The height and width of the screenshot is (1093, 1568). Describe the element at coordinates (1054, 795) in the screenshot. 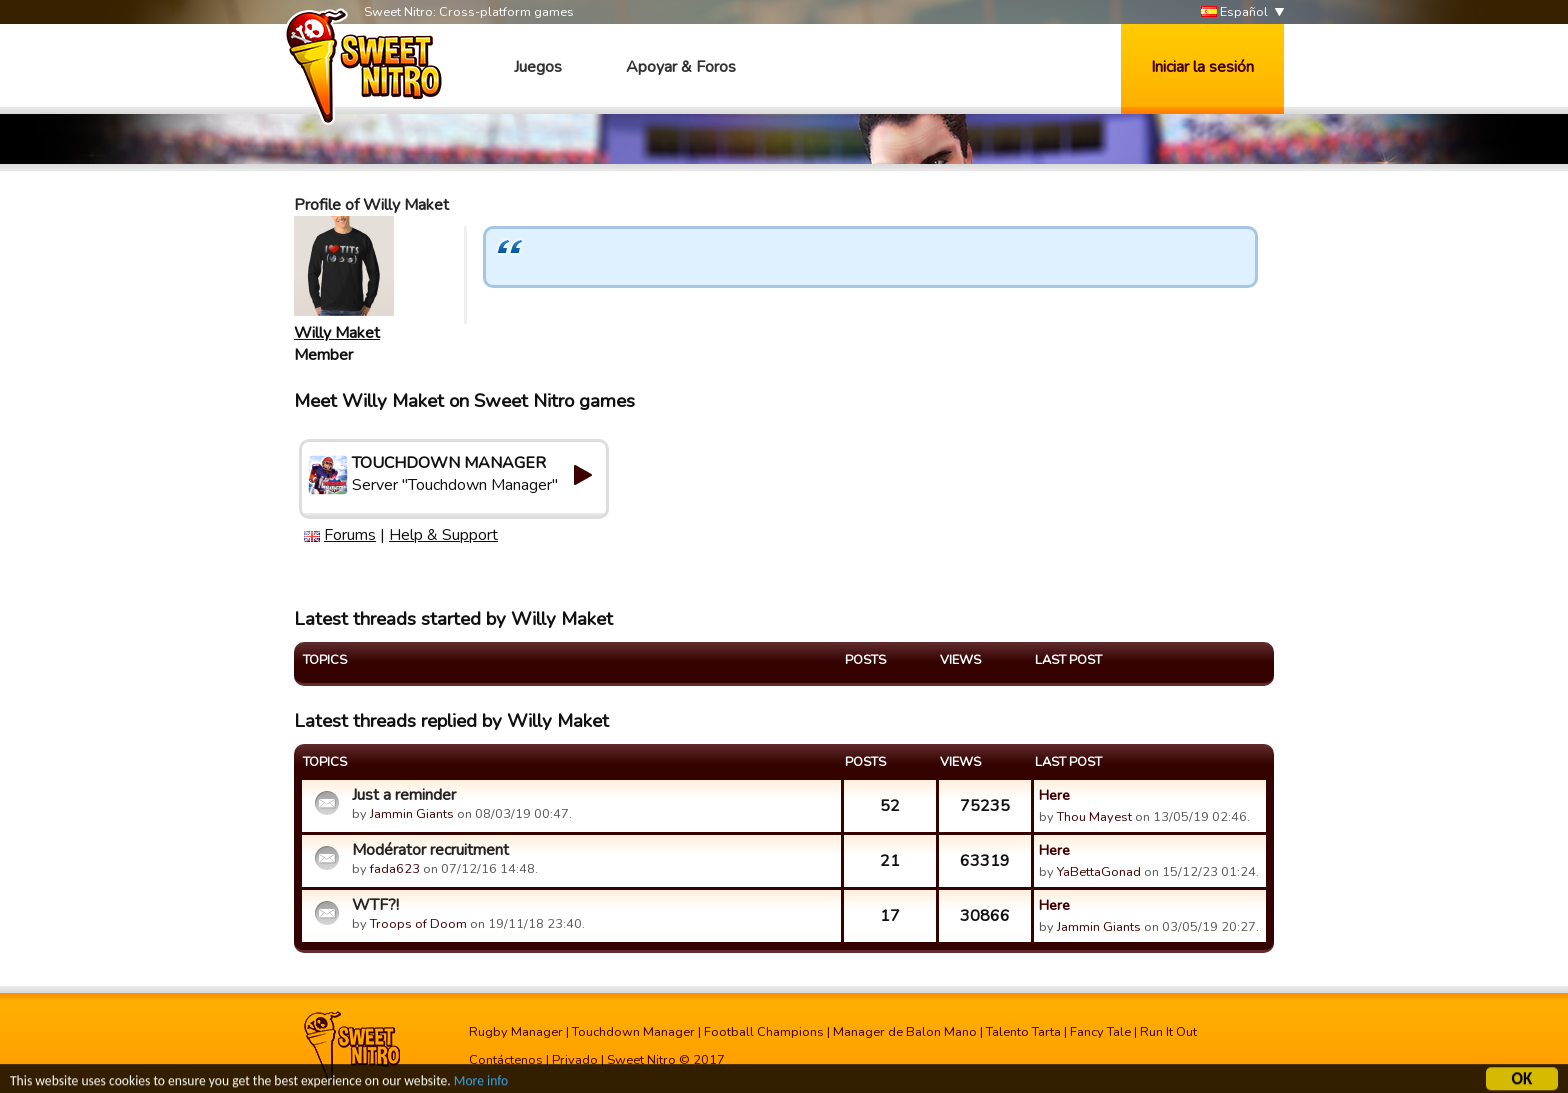

I see `Here` at that location.